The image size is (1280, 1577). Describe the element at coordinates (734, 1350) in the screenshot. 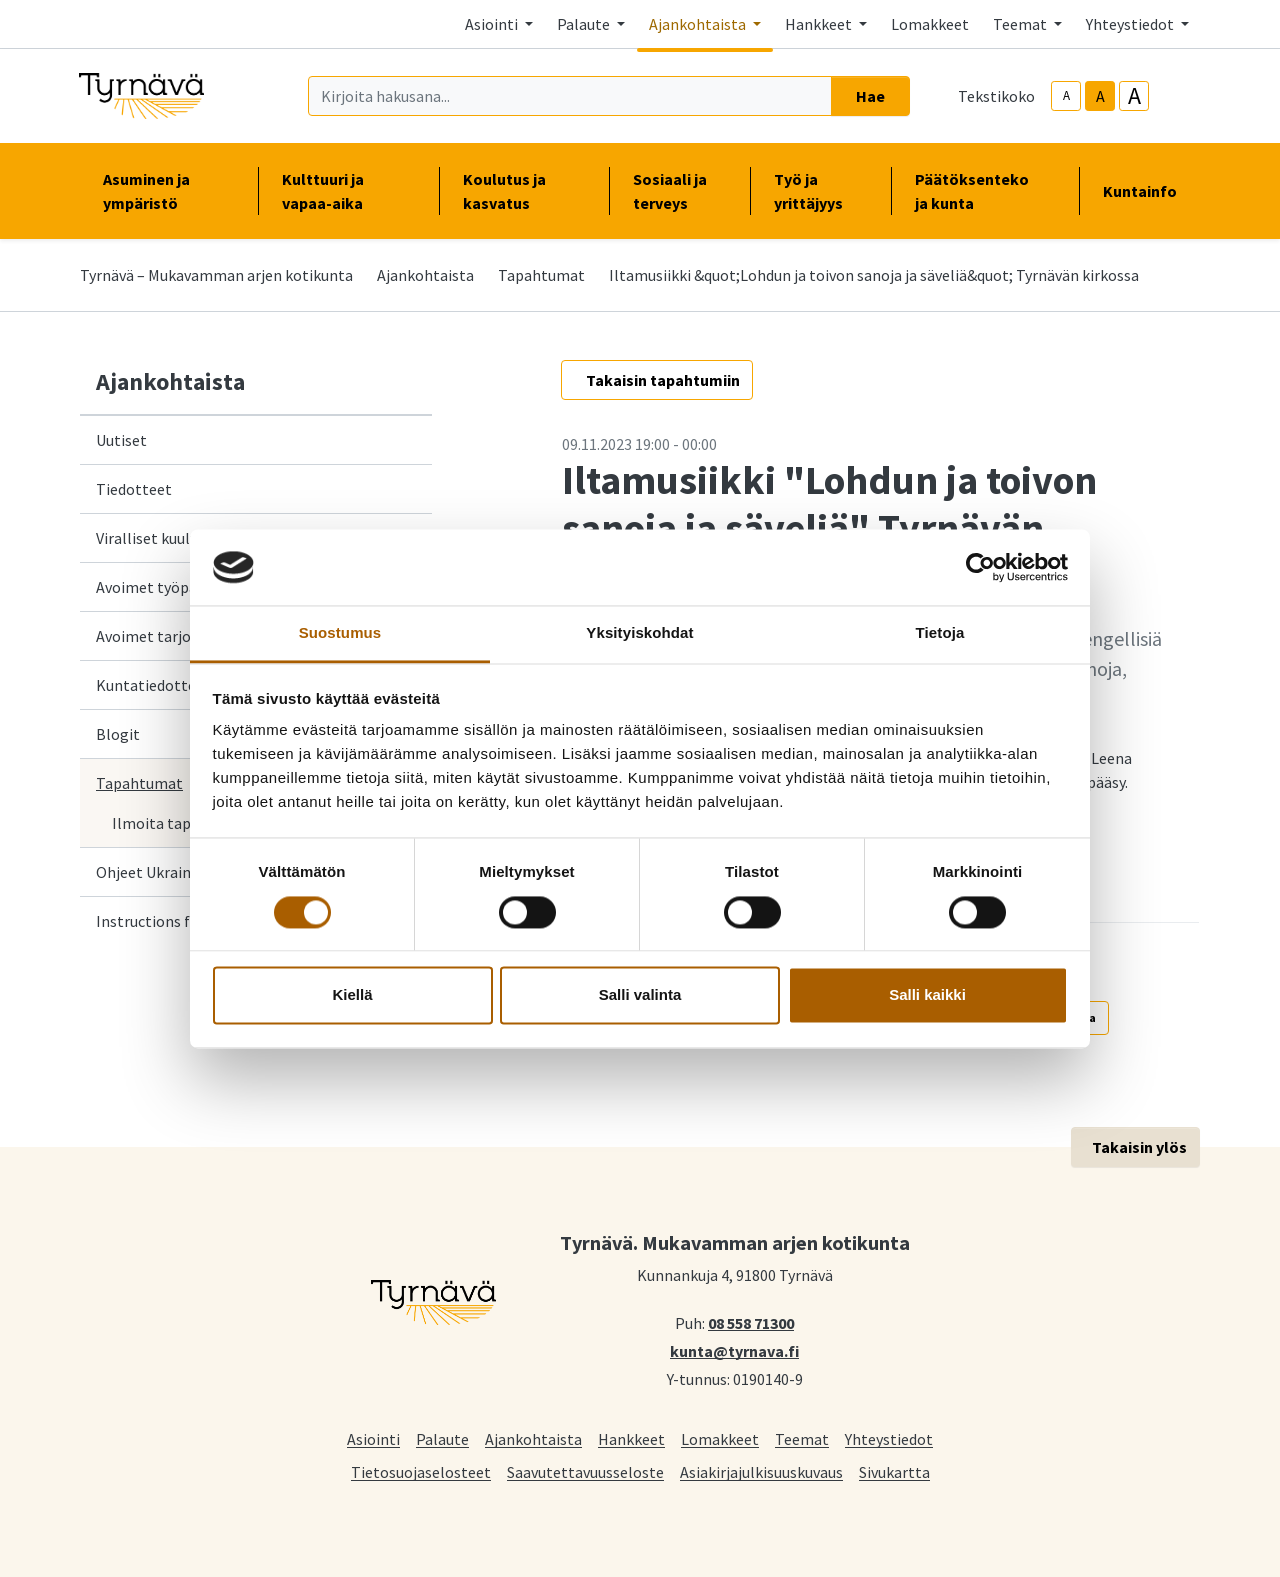

I see `kunta@tyrnava.fi` at that location.